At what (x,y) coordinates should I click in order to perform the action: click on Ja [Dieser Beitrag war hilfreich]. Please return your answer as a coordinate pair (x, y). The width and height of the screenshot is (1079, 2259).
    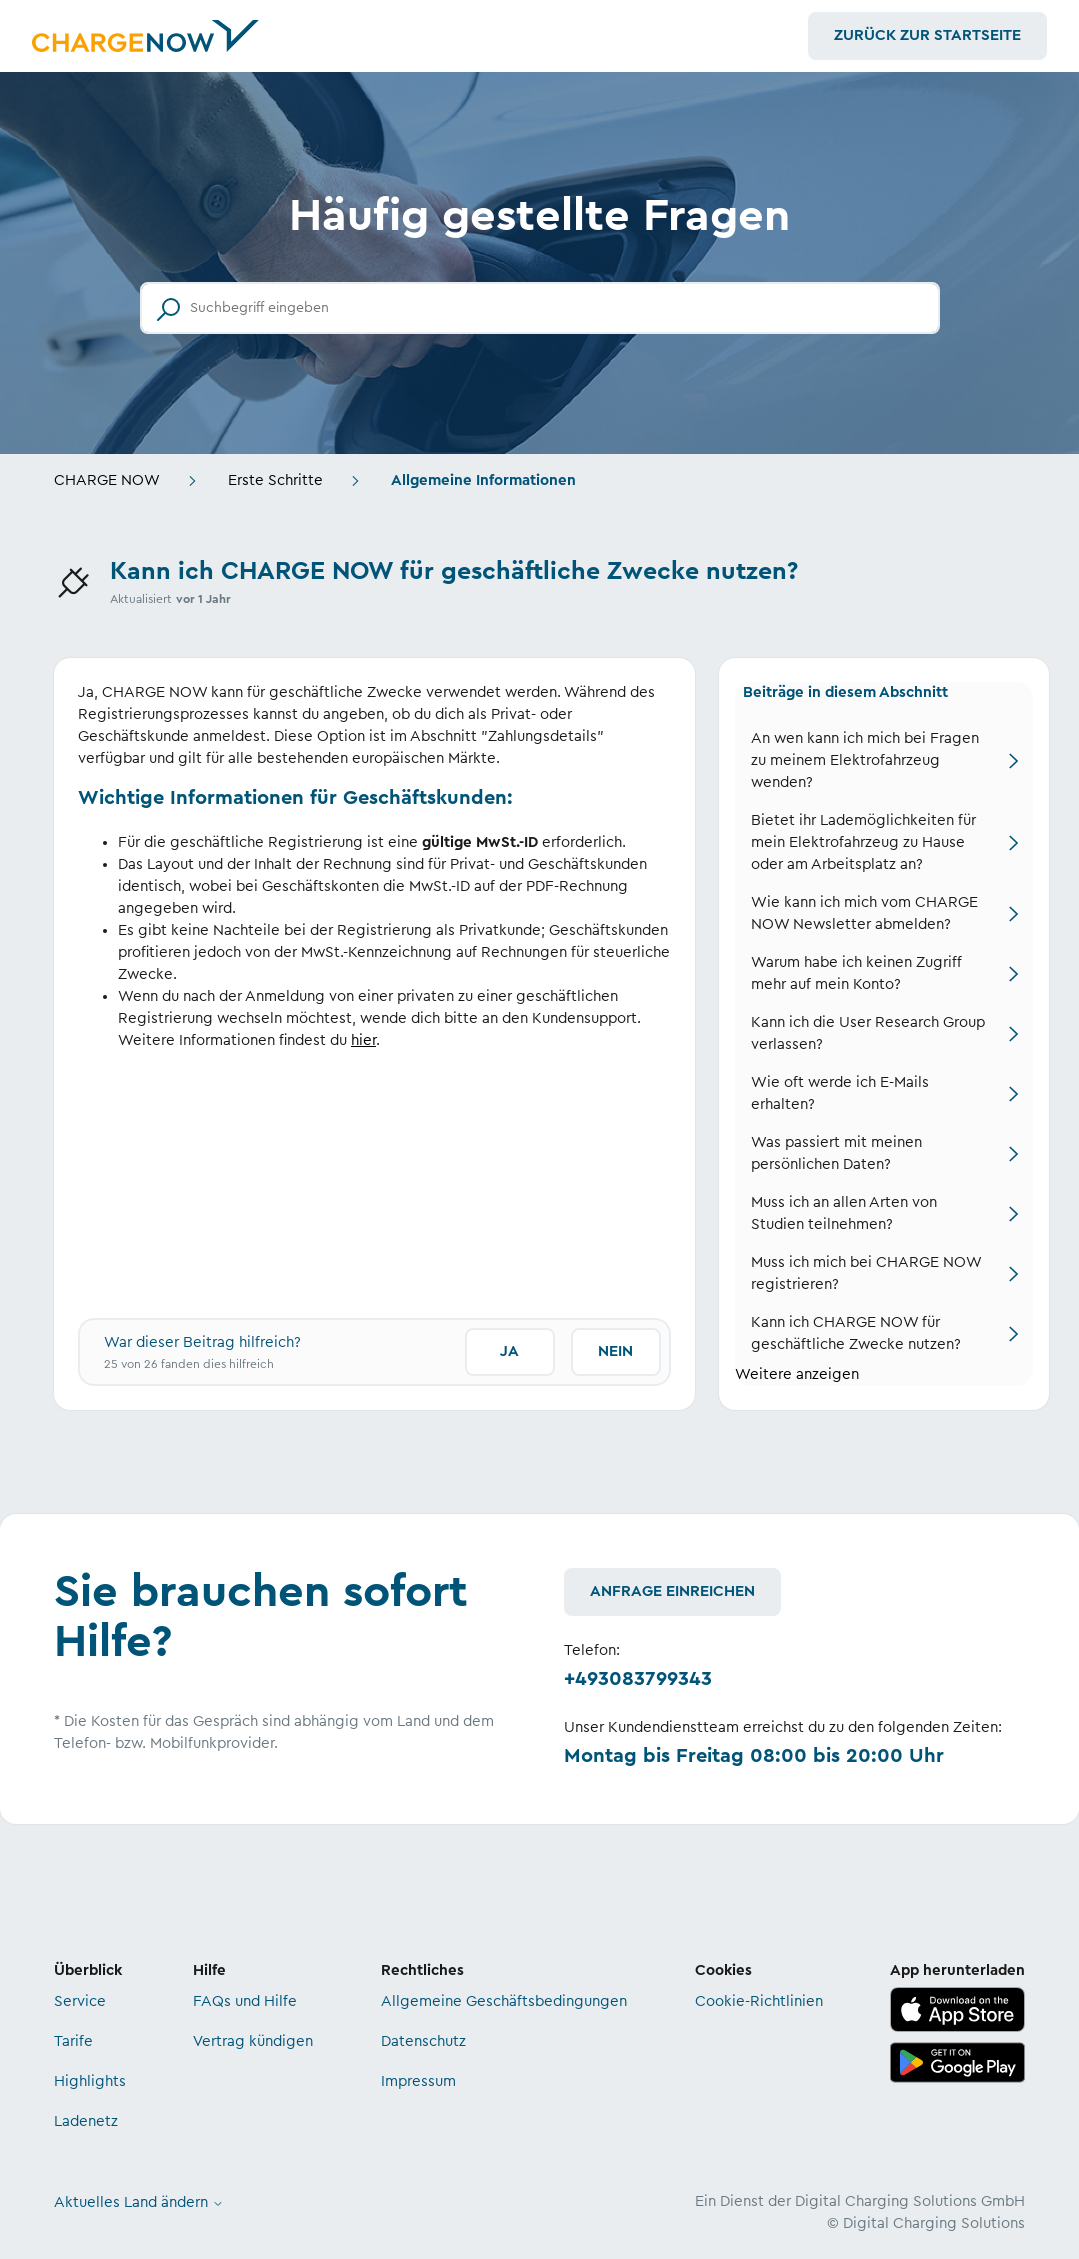
    Looking at the image, I should click on (509, 1351).